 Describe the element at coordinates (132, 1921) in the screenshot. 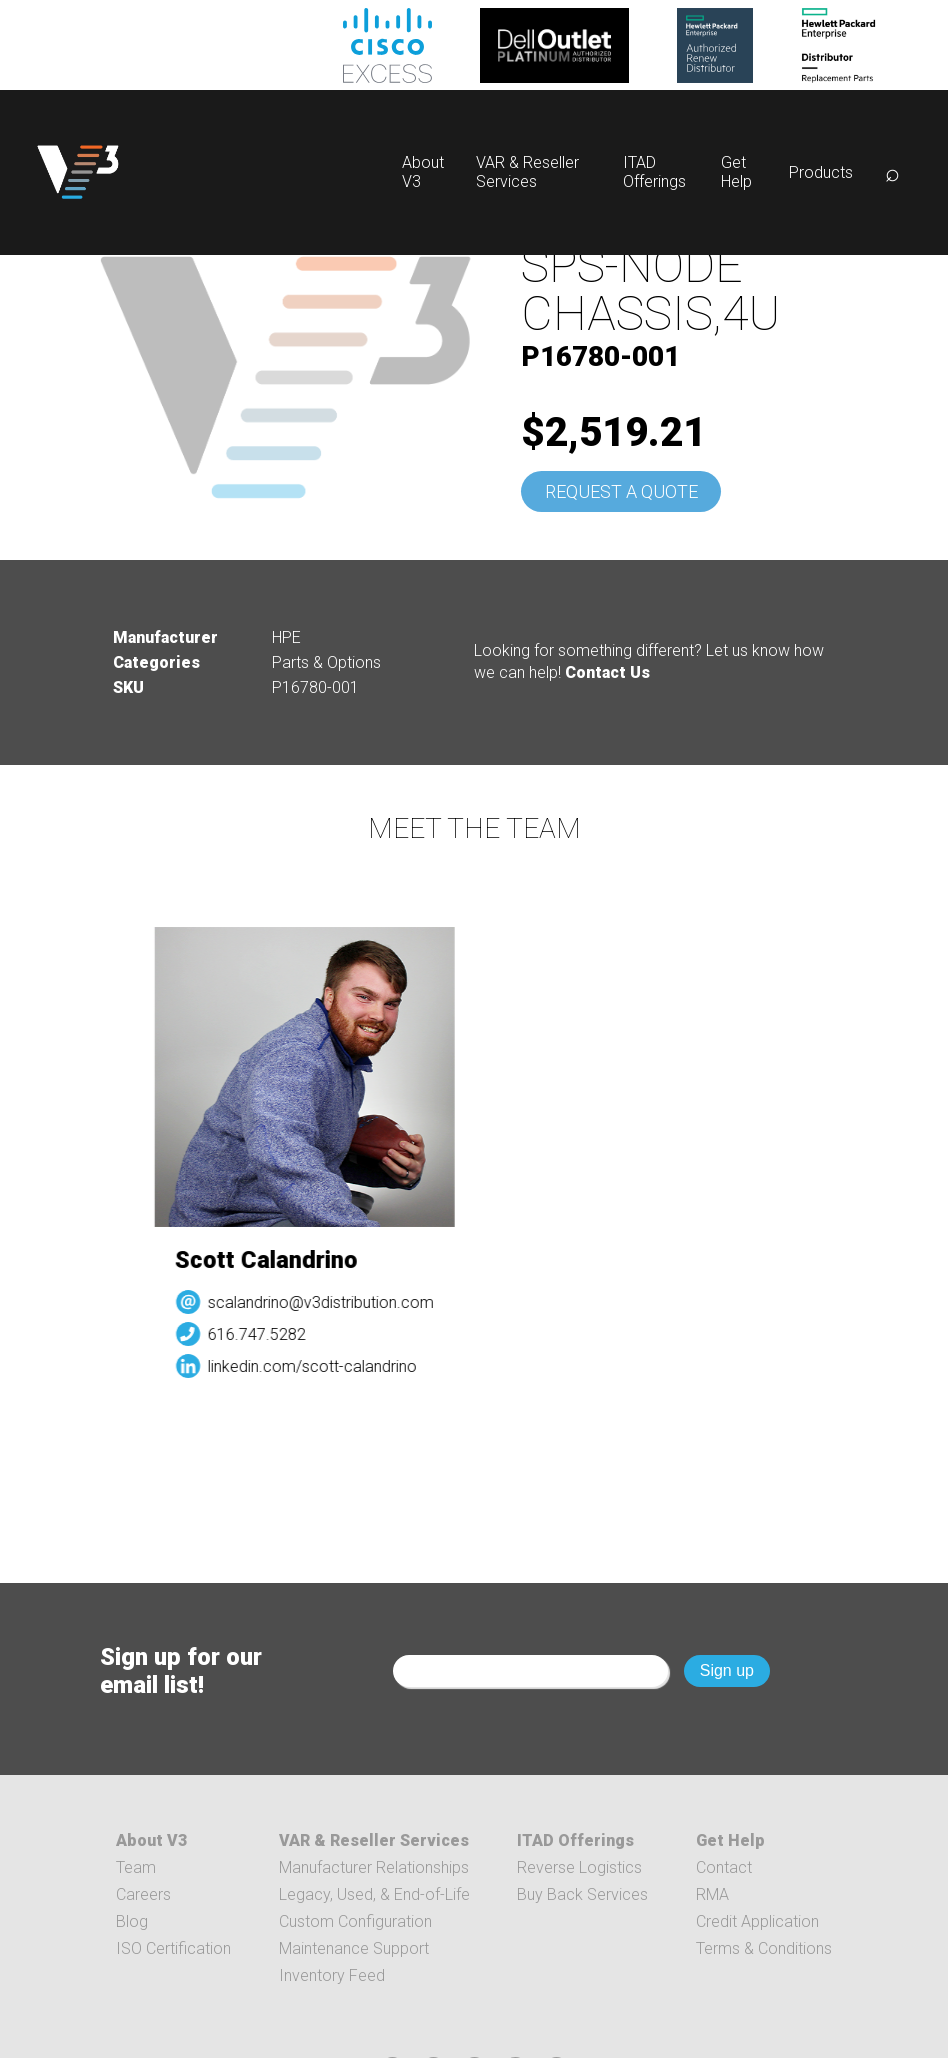

I see `Blog` at that location.